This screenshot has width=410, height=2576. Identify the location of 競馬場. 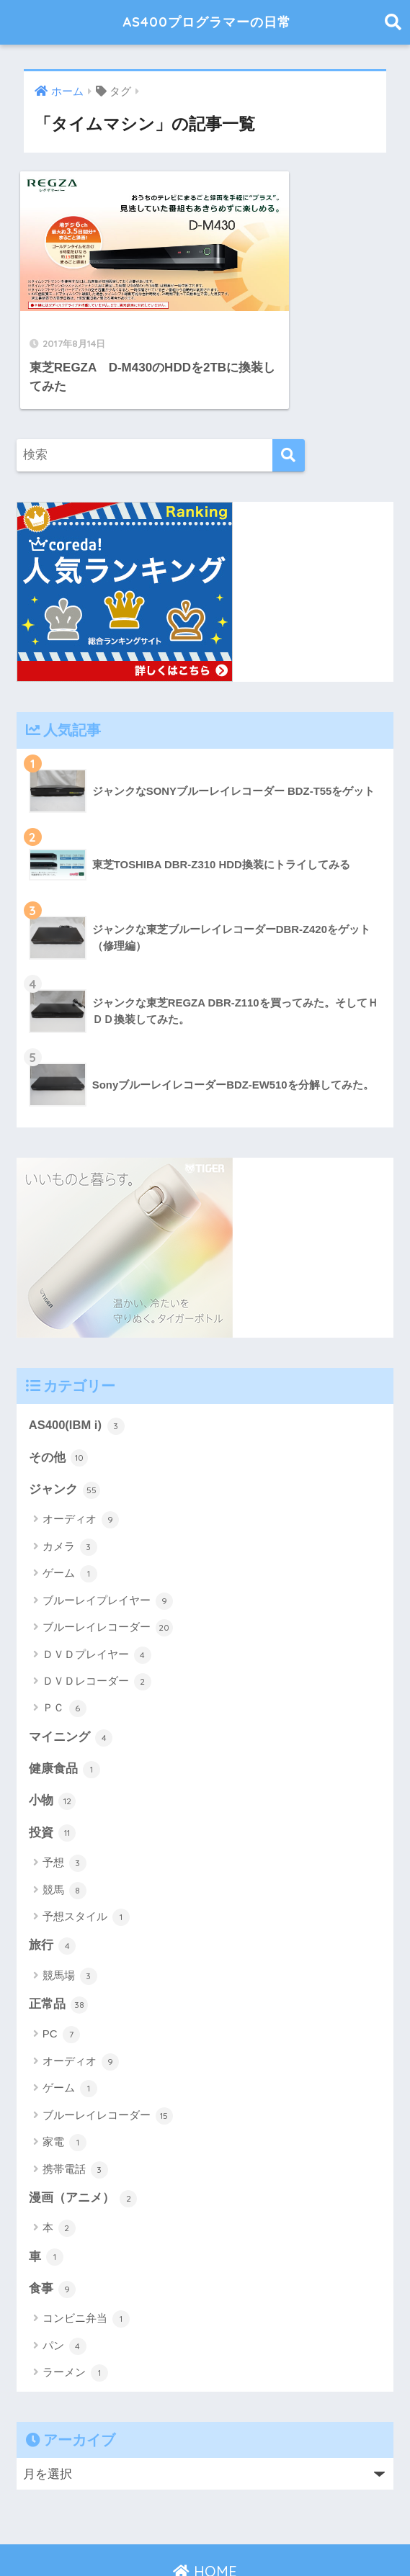
(70, 1922).